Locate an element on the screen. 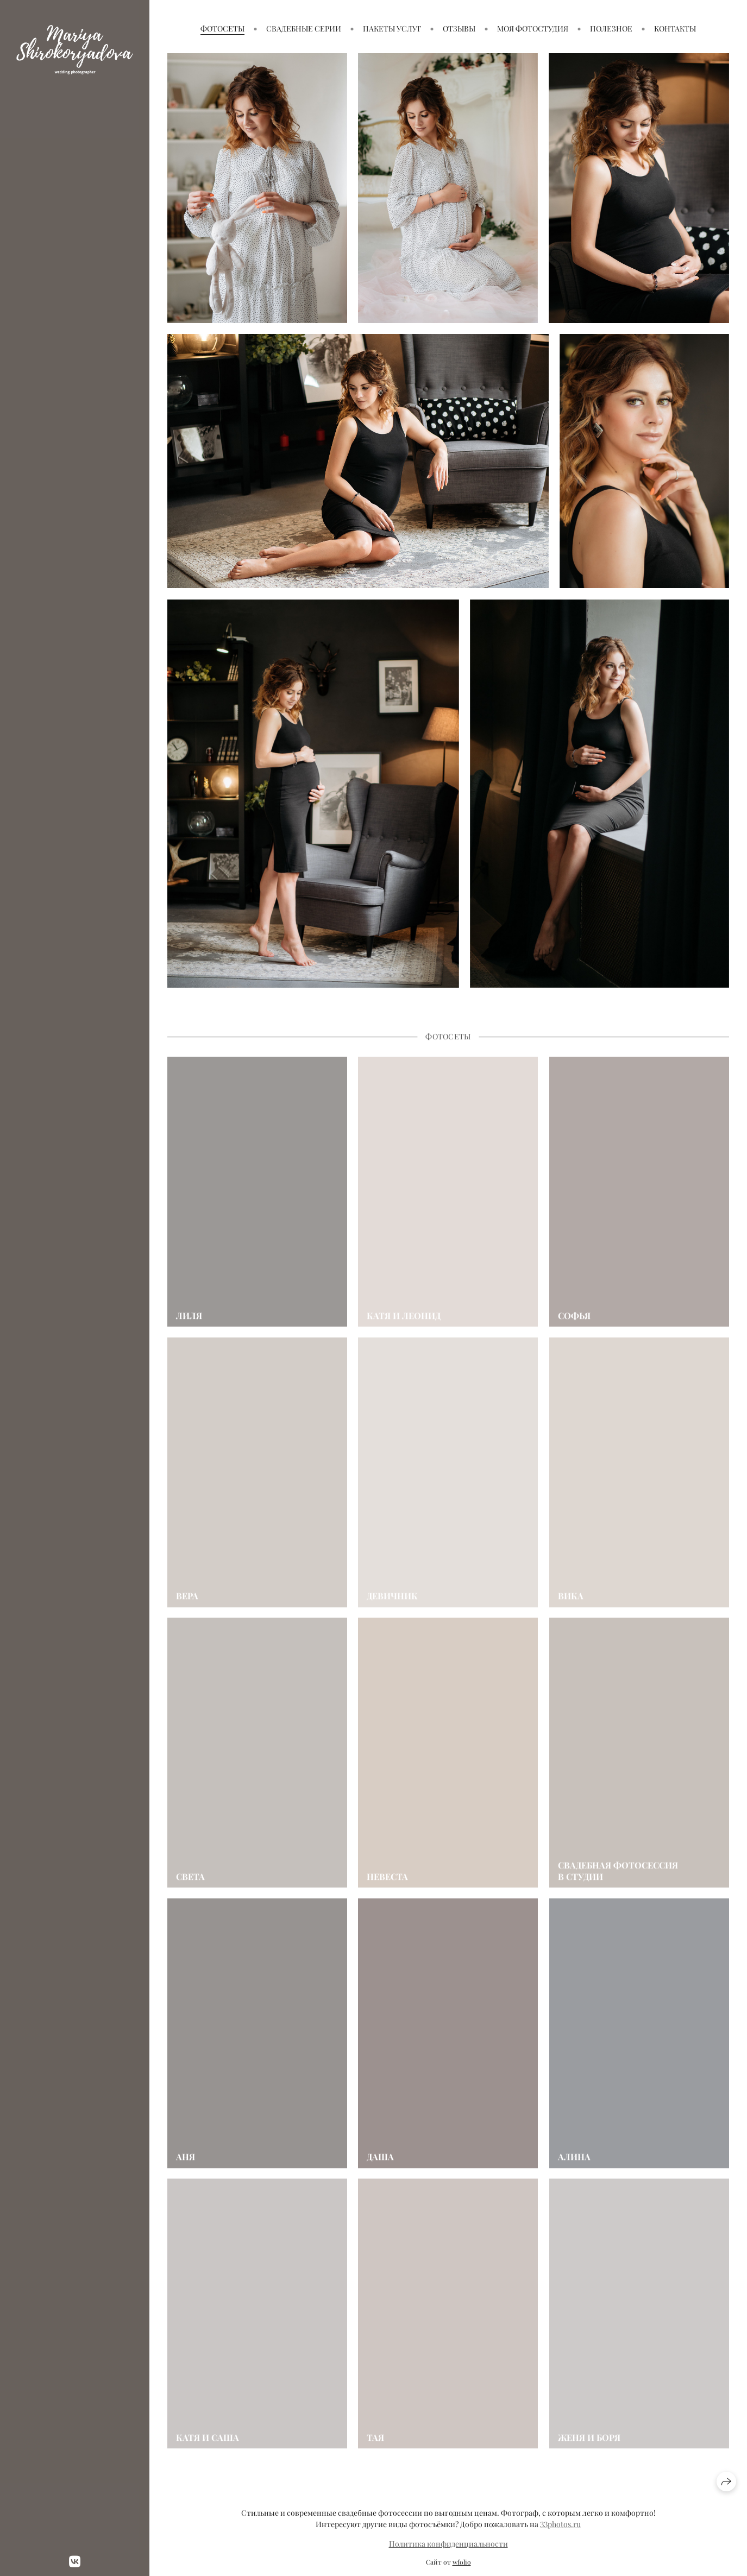 The image size is (747, 2576). 33photos.ru is located at coordinates (560, 2524).